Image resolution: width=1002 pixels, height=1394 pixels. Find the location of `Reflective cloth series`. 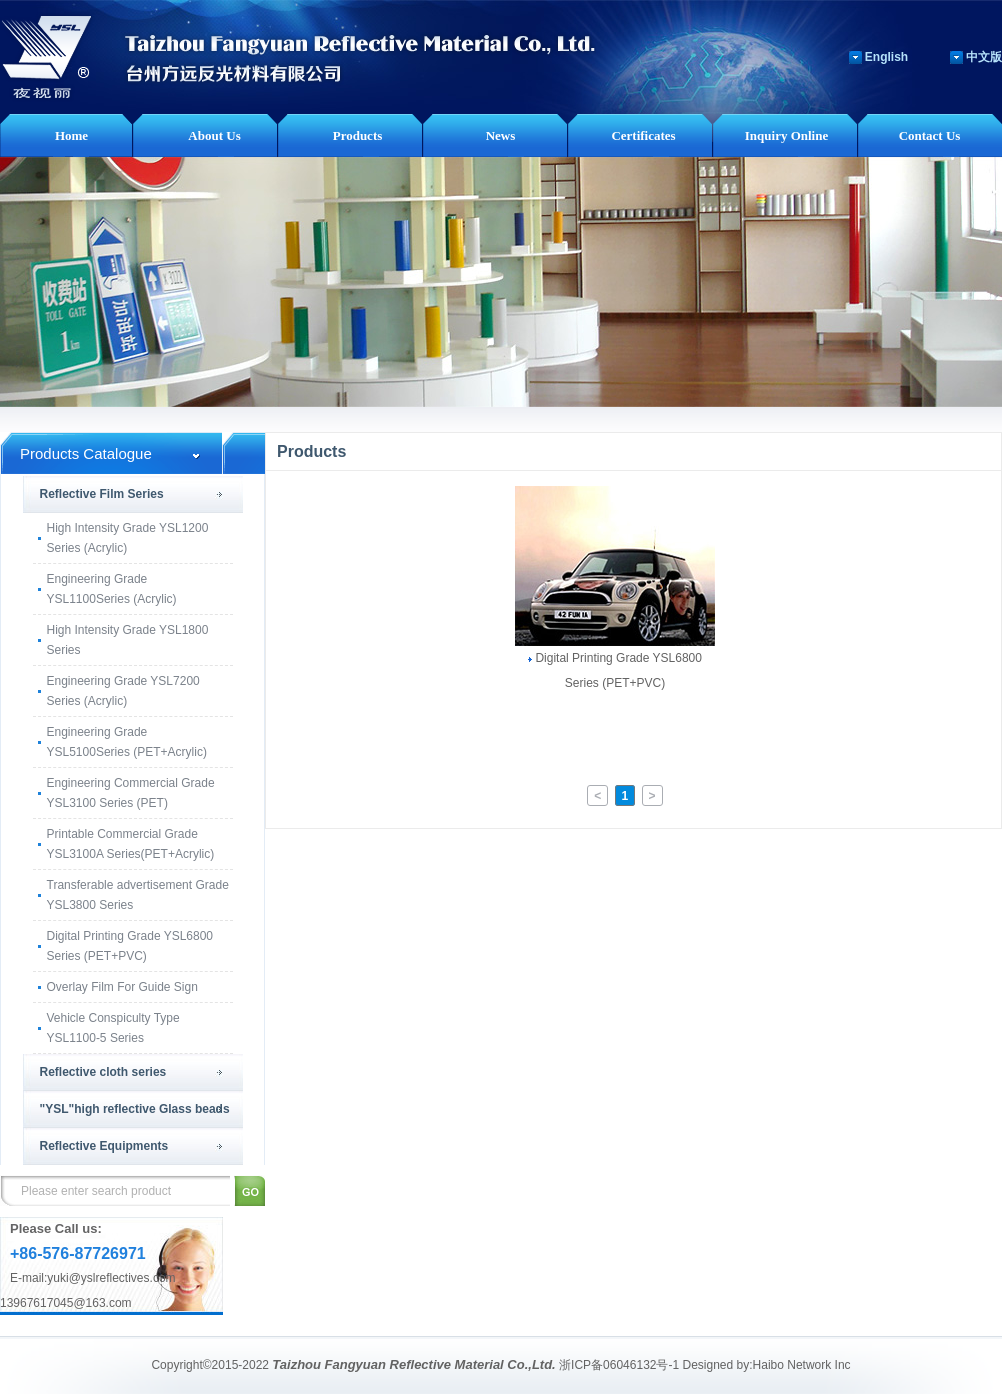

Reflective cloth series is located at coordinates (103, 1072).